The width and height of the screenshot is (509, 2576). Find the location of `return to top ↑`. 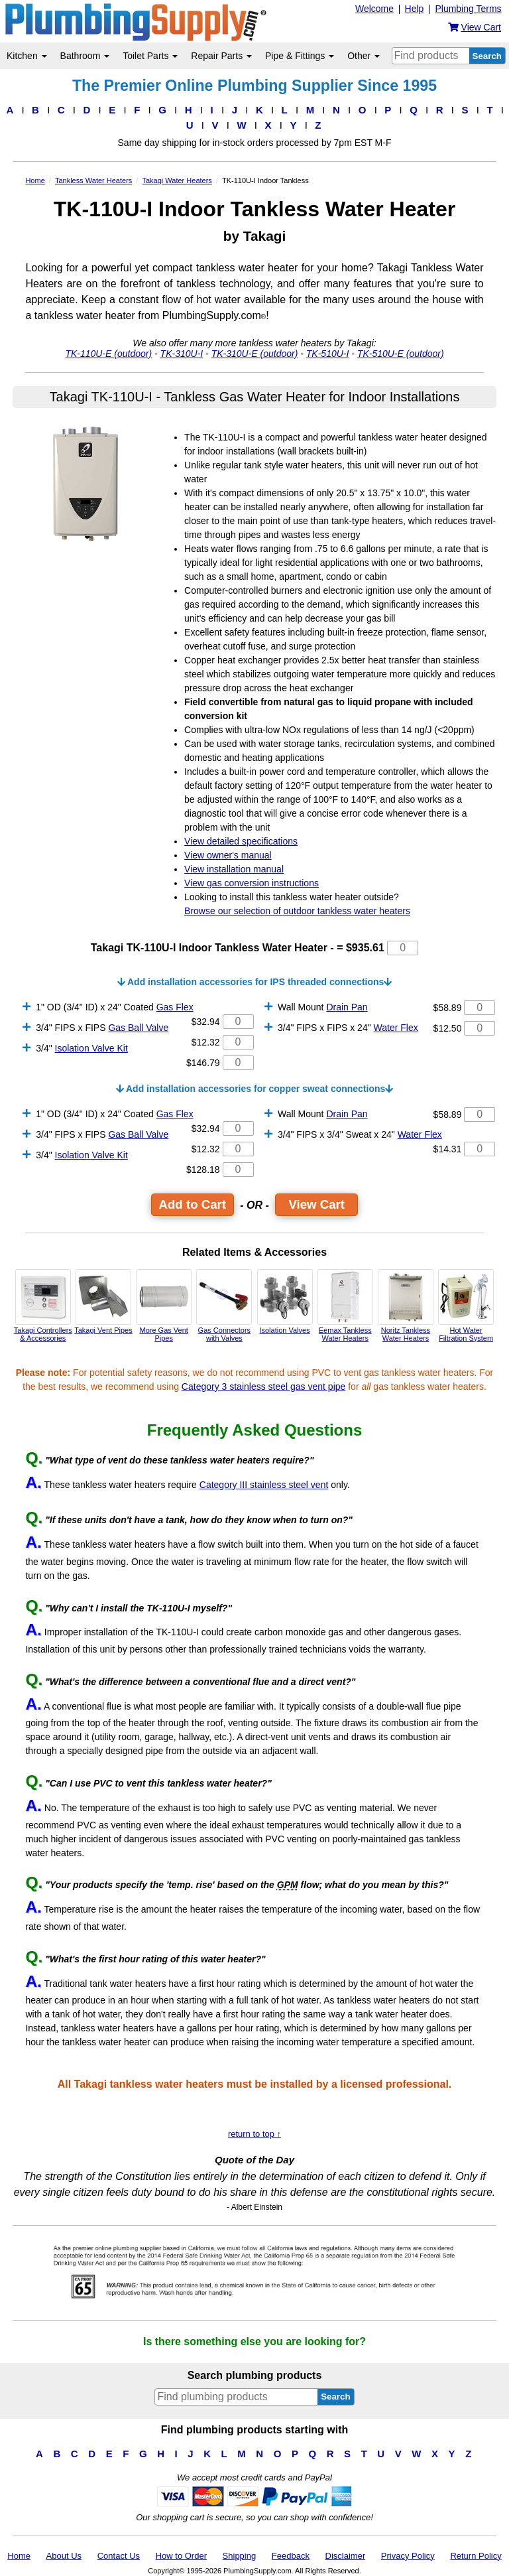

return to top ↑ is located at coordinates (254, 2134).